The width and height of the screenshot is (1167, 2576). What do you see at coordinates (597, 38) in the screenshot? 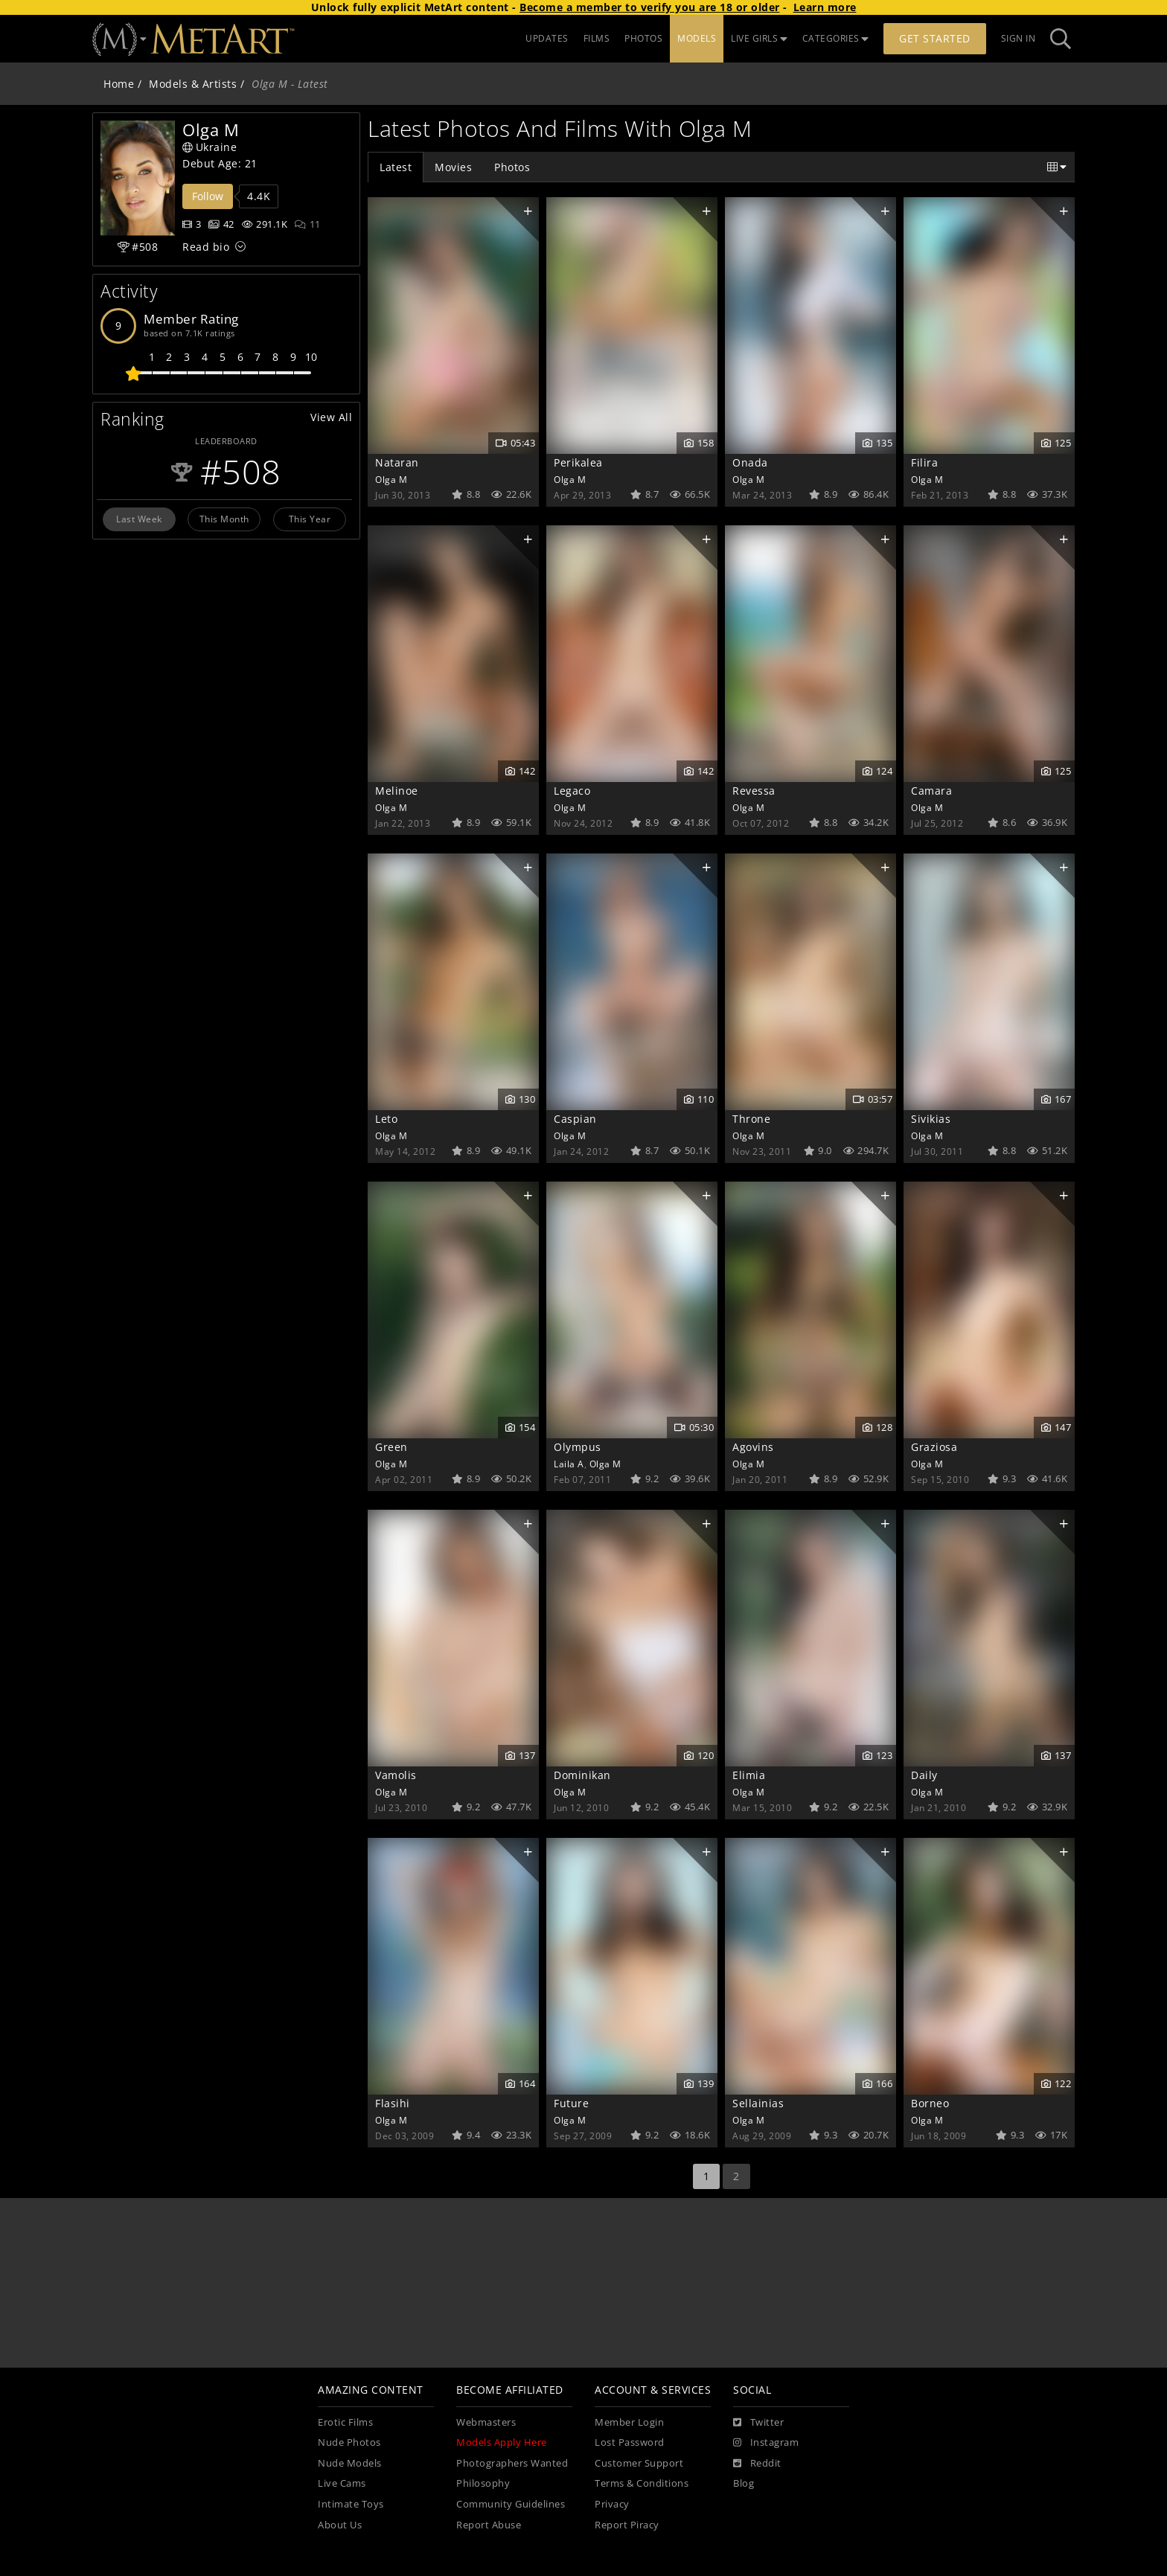
I see `FILMS` at bounding box center [597, 38].